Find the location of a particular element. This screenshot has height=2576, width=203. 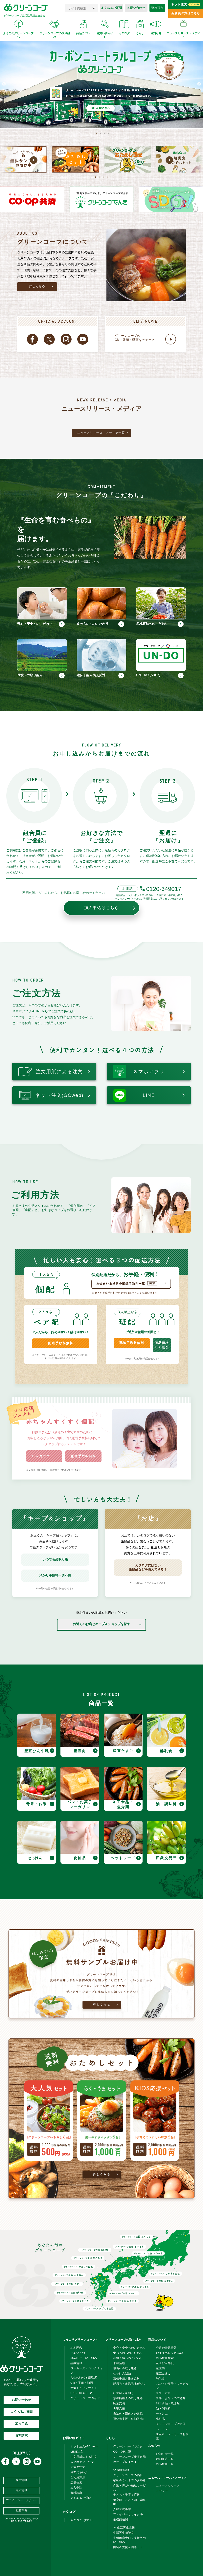

3 [tab] is located at coordinates (104, 134).